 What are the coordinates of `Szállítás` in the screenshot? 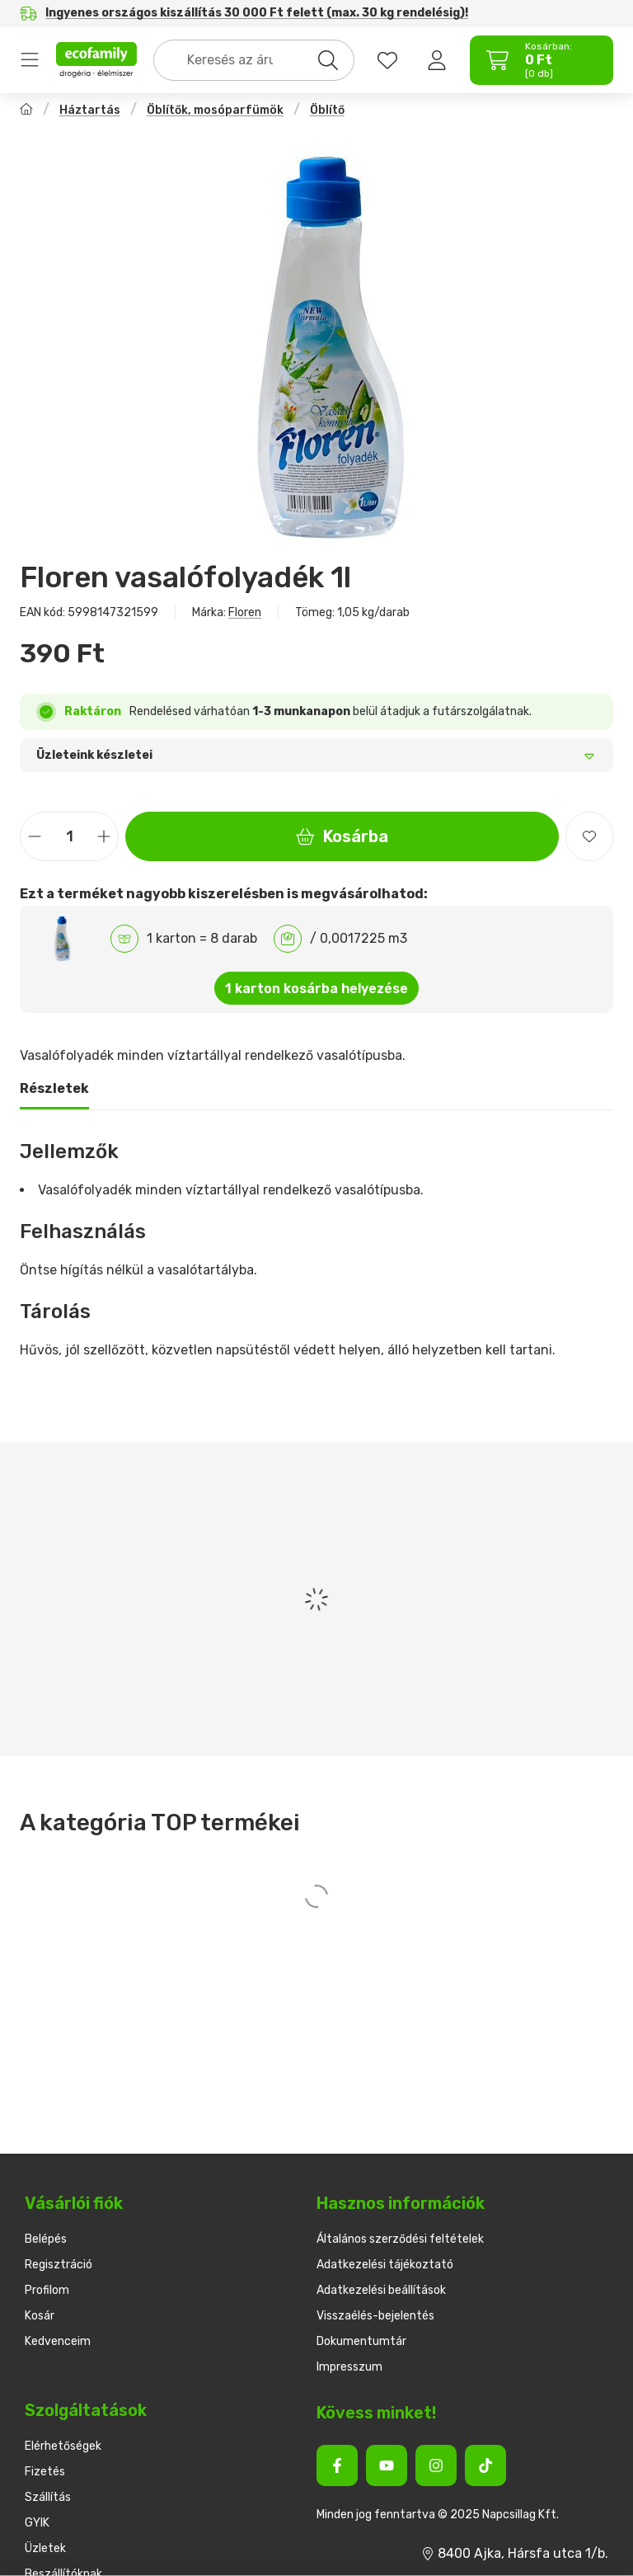 It's located at (48, 2497).